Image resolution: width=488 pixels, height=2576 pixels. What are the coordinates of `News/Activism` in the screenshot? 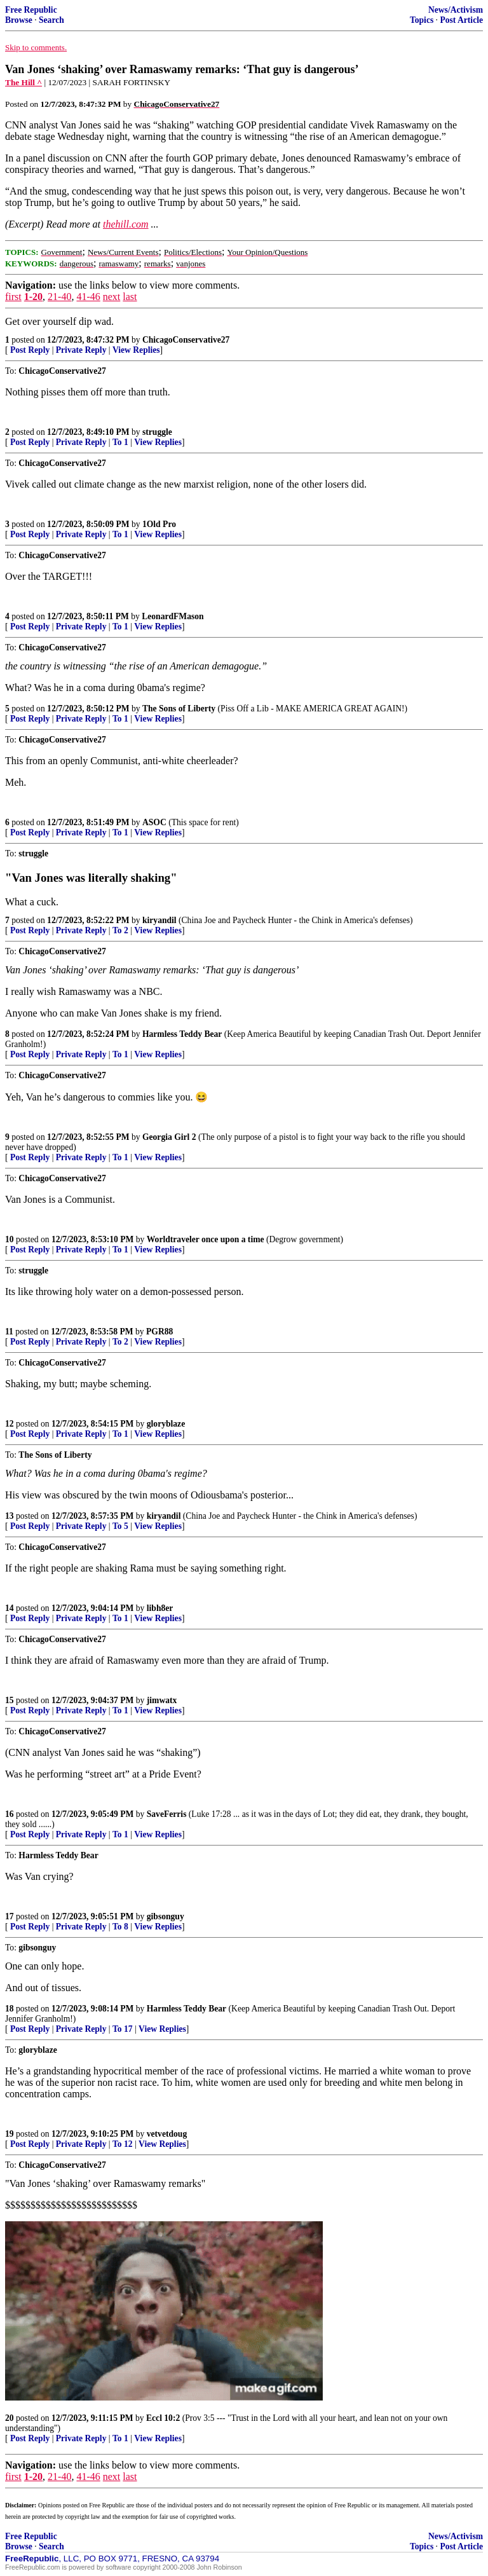 It's located at (455, 10).